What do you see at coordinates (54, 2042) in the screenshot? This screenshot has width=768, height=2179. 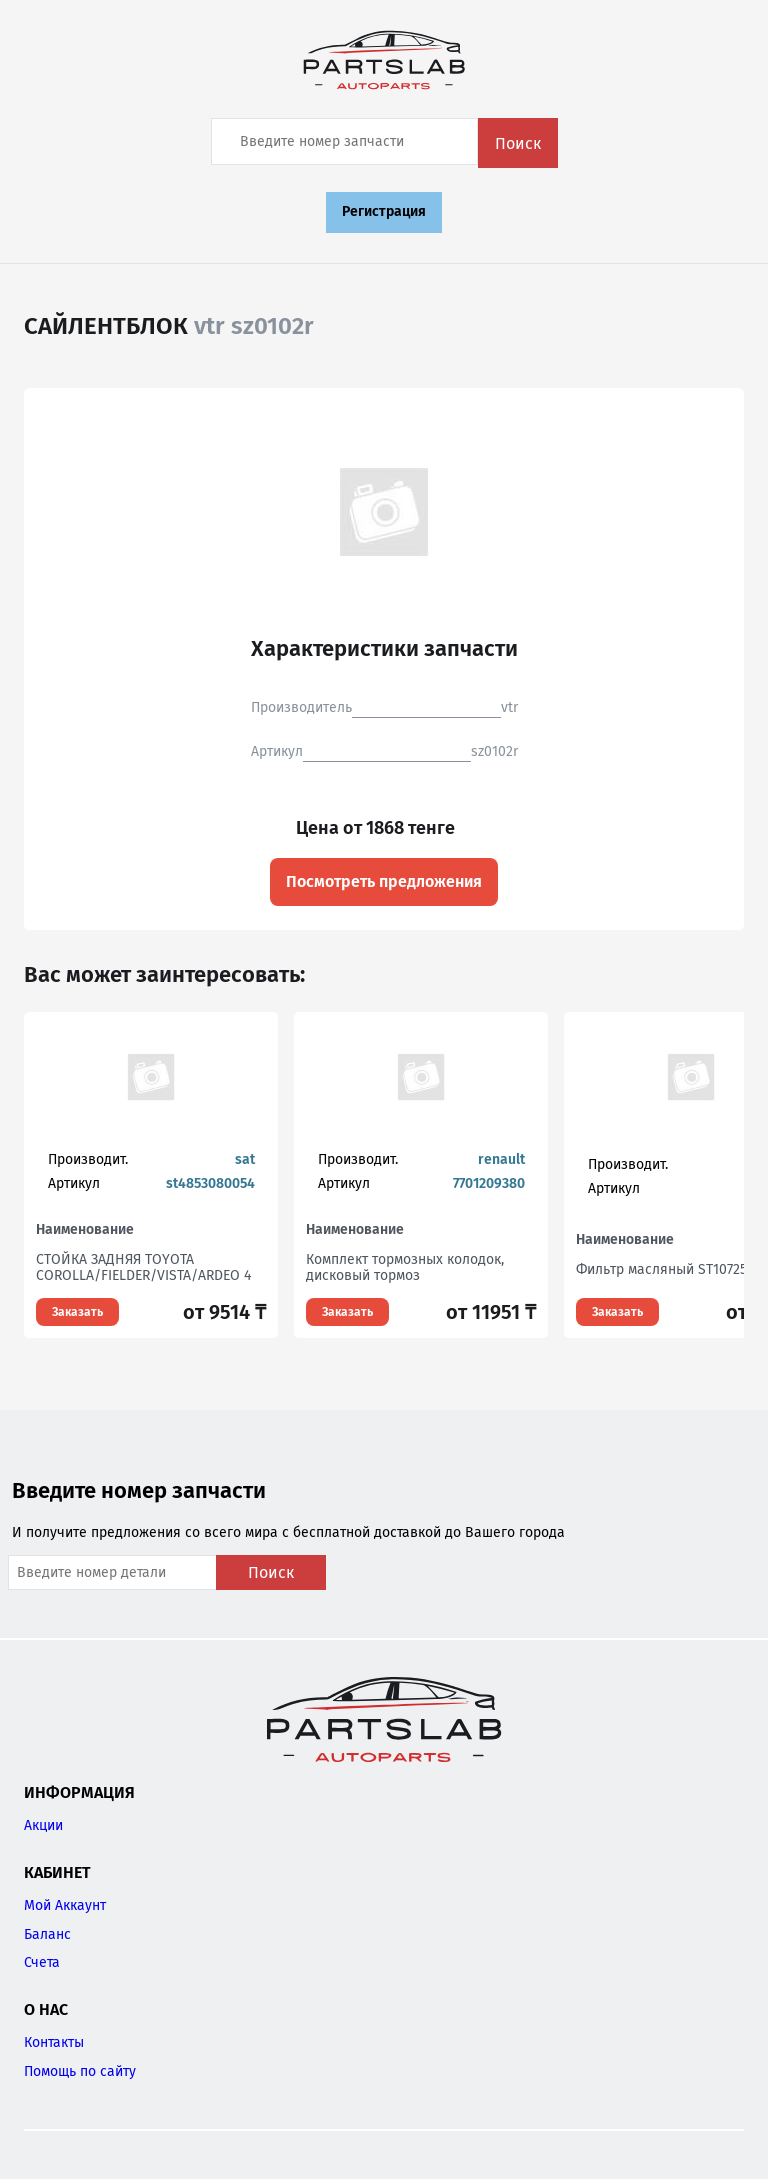 I see `Контакты` at bounding box center [54, 2042].